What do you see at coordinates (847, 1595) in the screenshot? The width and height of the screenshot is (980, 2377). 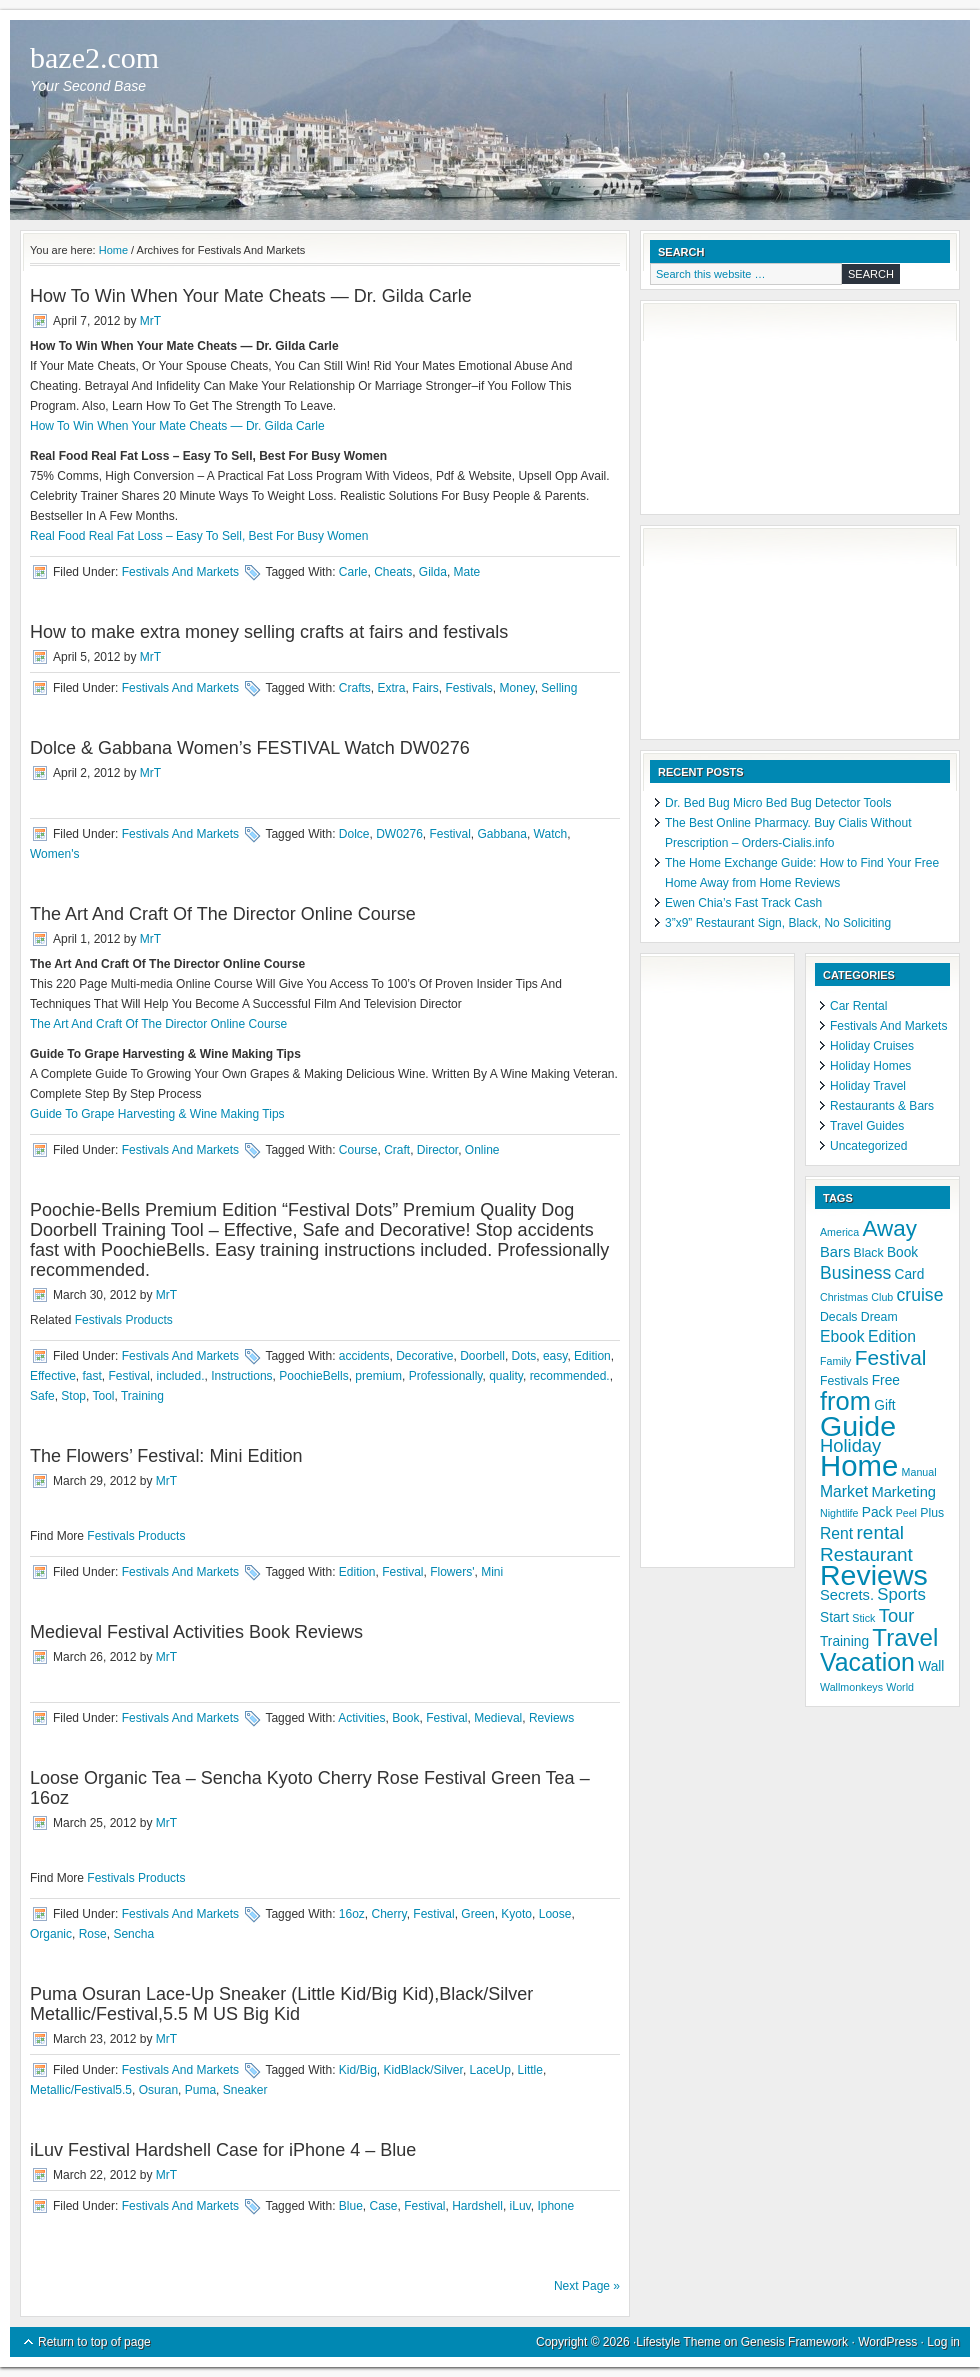 I see `Secrets. [Secrets. (7 items)]` at bounding box center [847, 1595].